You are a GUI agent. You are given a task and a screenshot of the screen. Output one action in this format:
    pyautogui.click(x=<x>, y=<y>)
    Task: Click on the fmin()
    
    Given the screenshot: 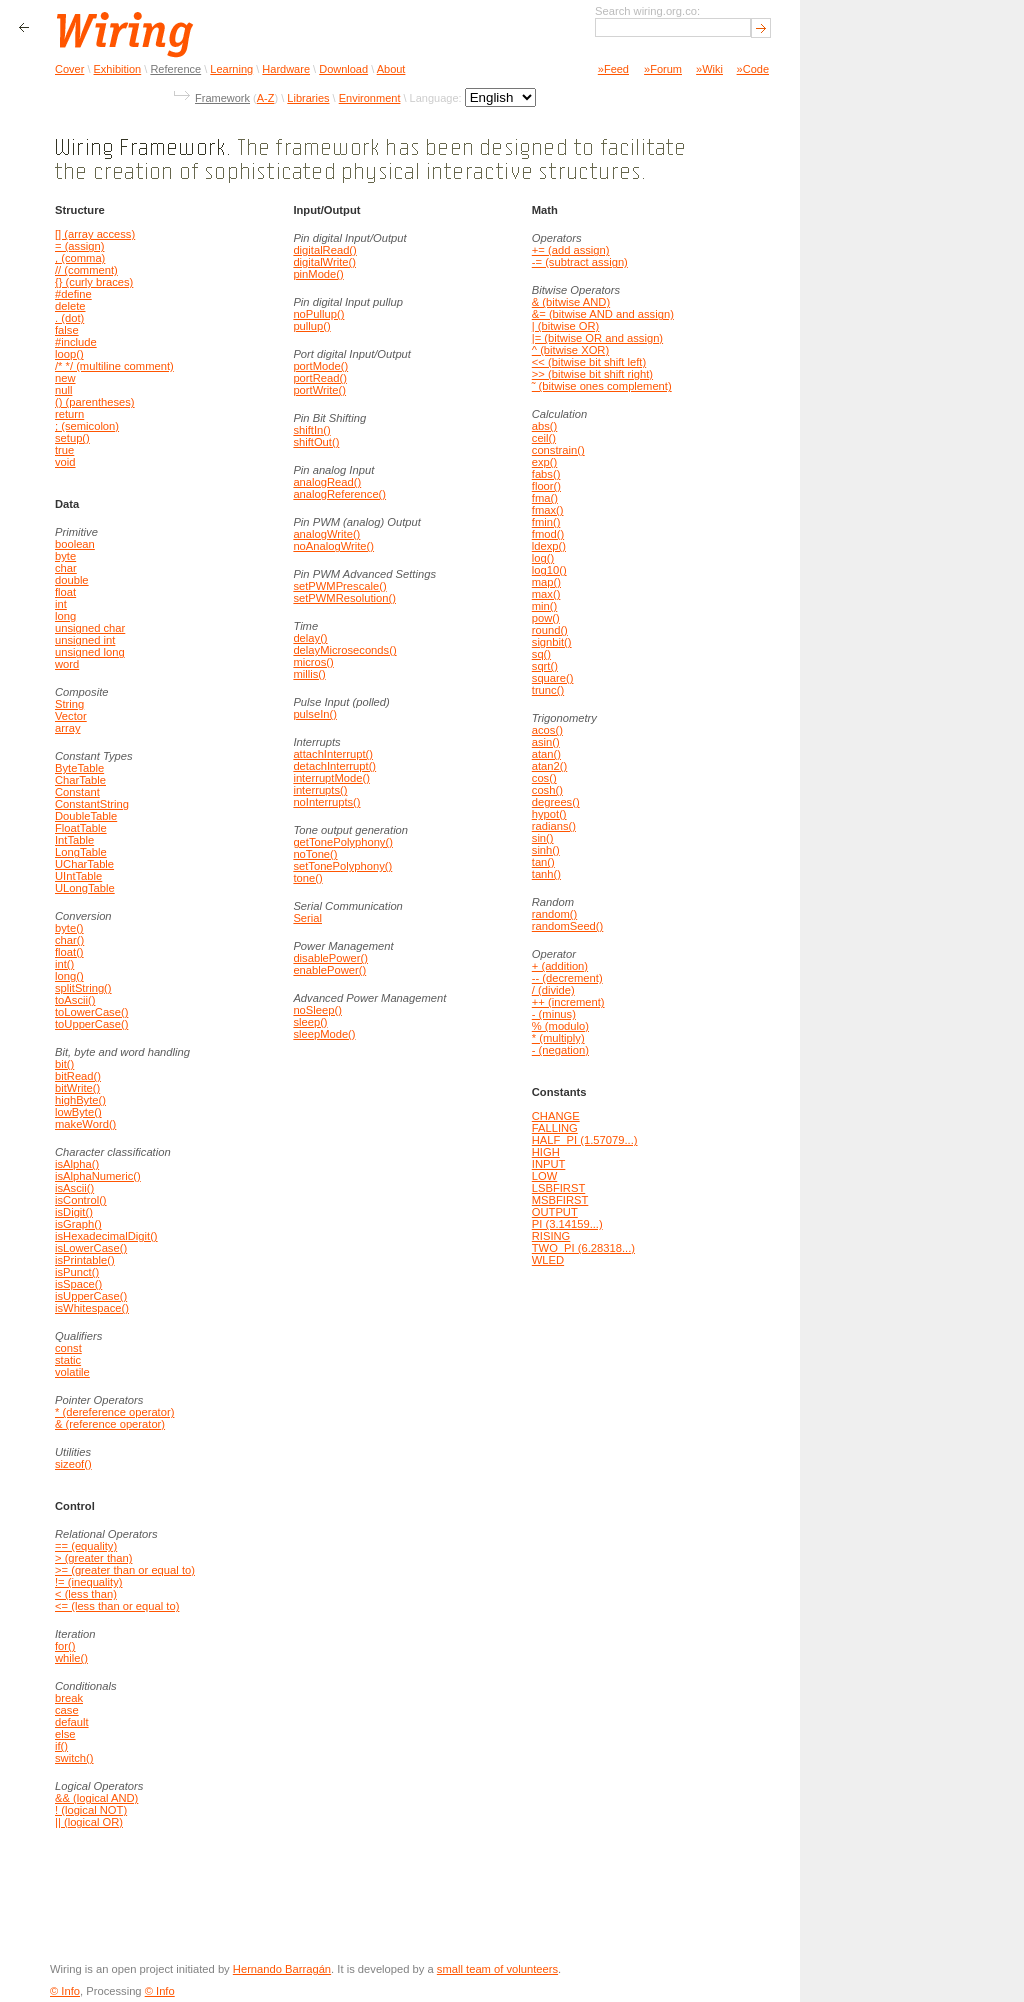 What is the action you would take?
    pyautogui.click(x=546, y=522)
    